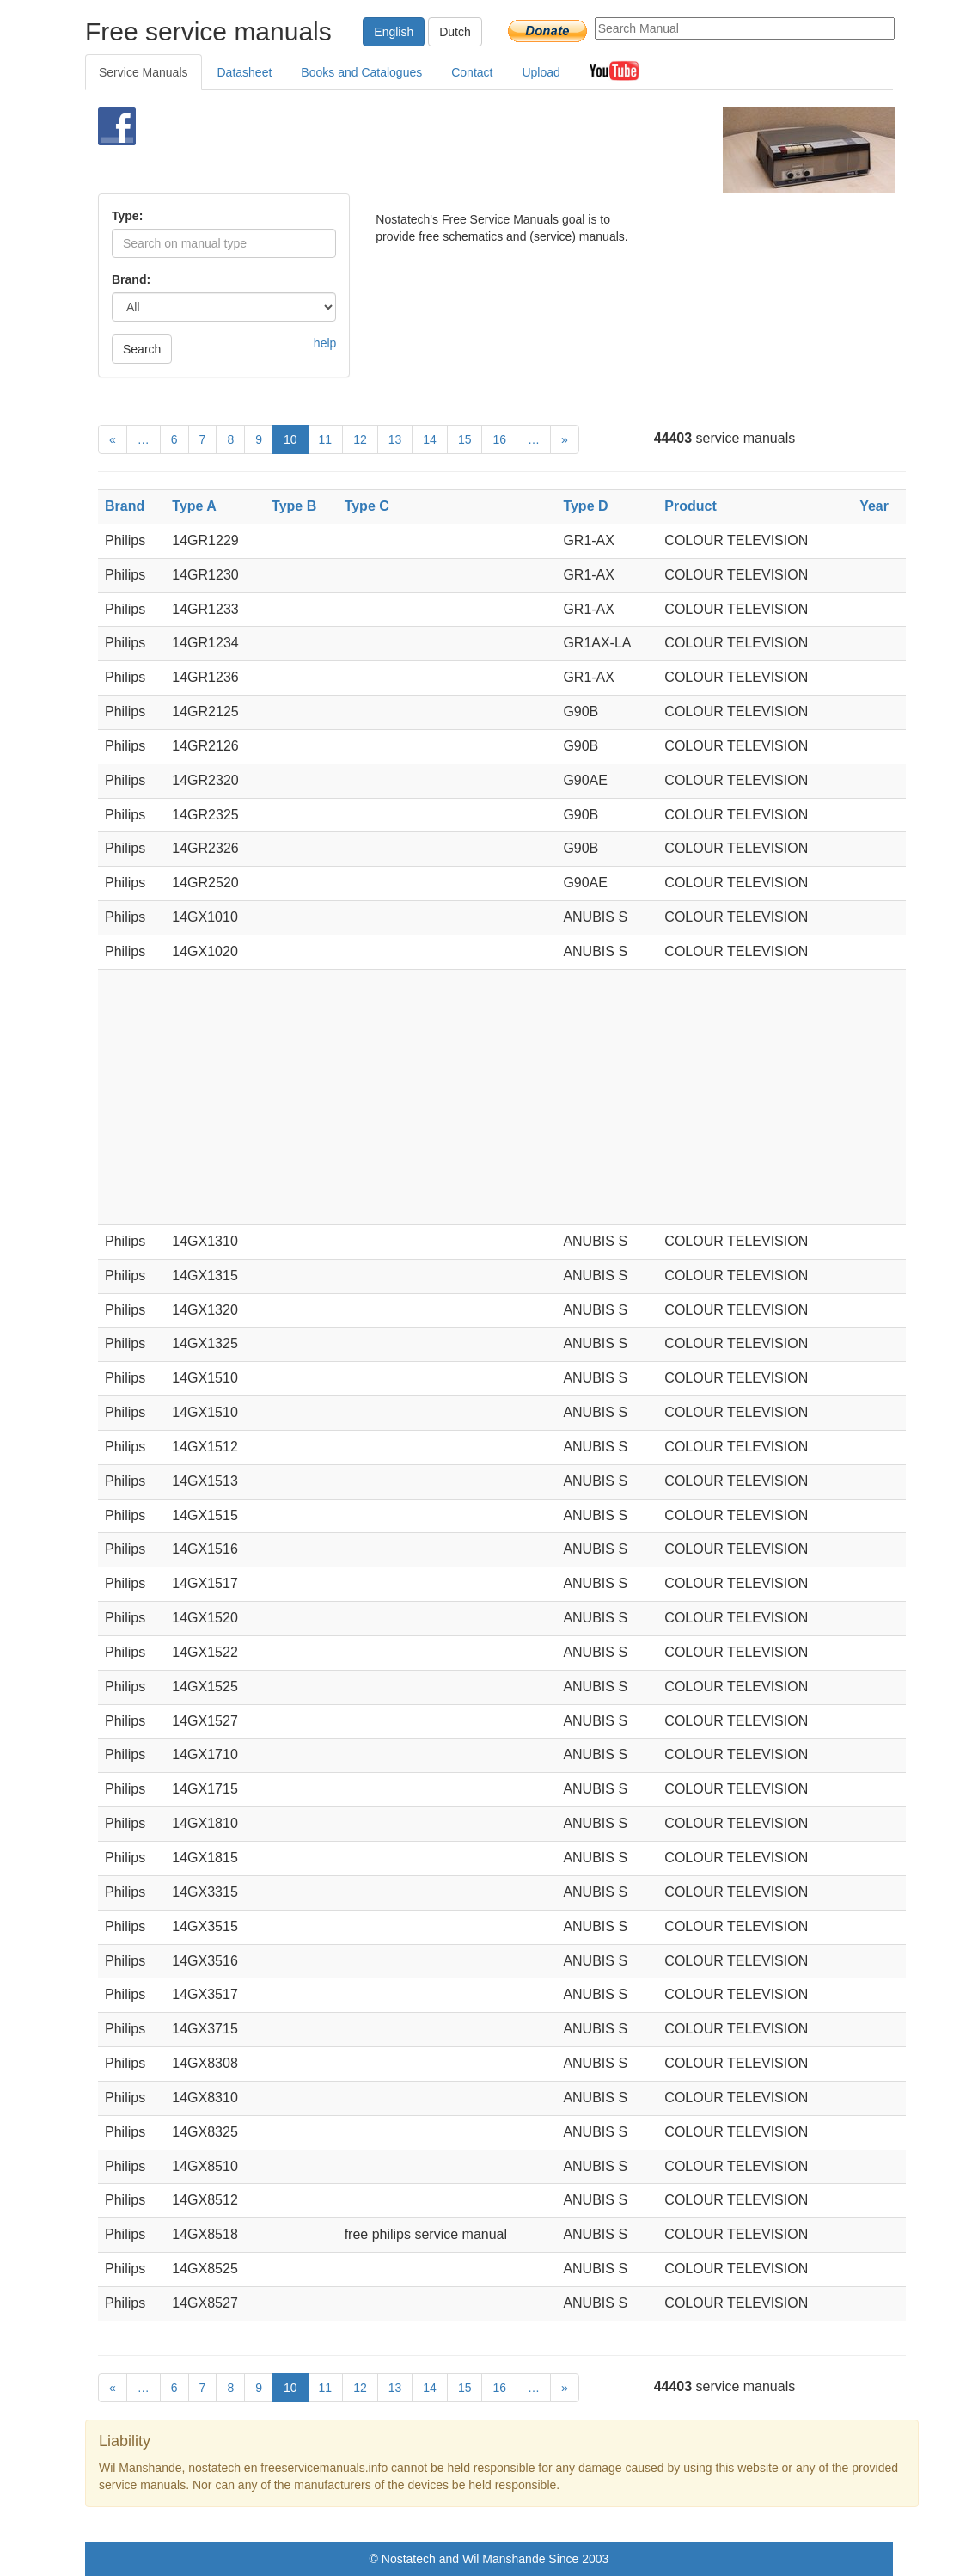 The height and width of the screenshot is (2576, 978). I want to click on [Advertisement], so click(467, 150).